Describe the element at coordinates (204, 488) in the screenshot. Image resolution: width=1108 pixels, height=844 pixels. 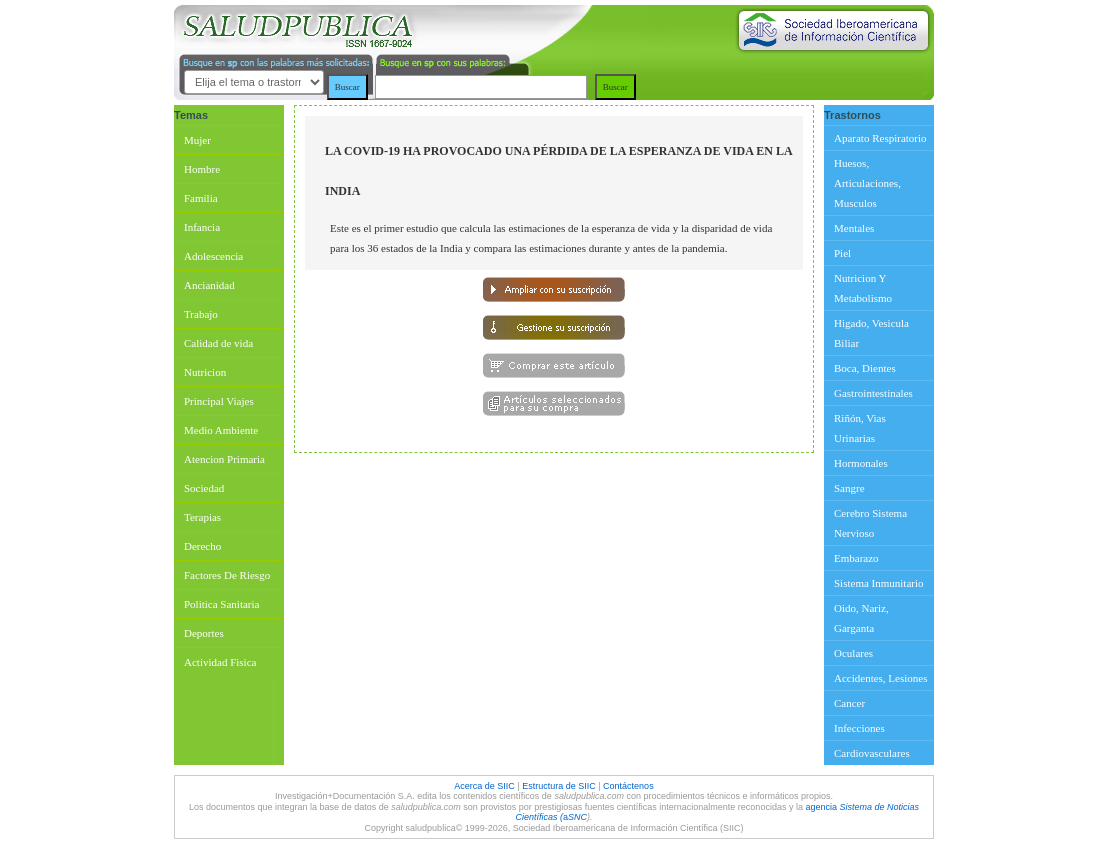
I see `Sociedad` at that location.